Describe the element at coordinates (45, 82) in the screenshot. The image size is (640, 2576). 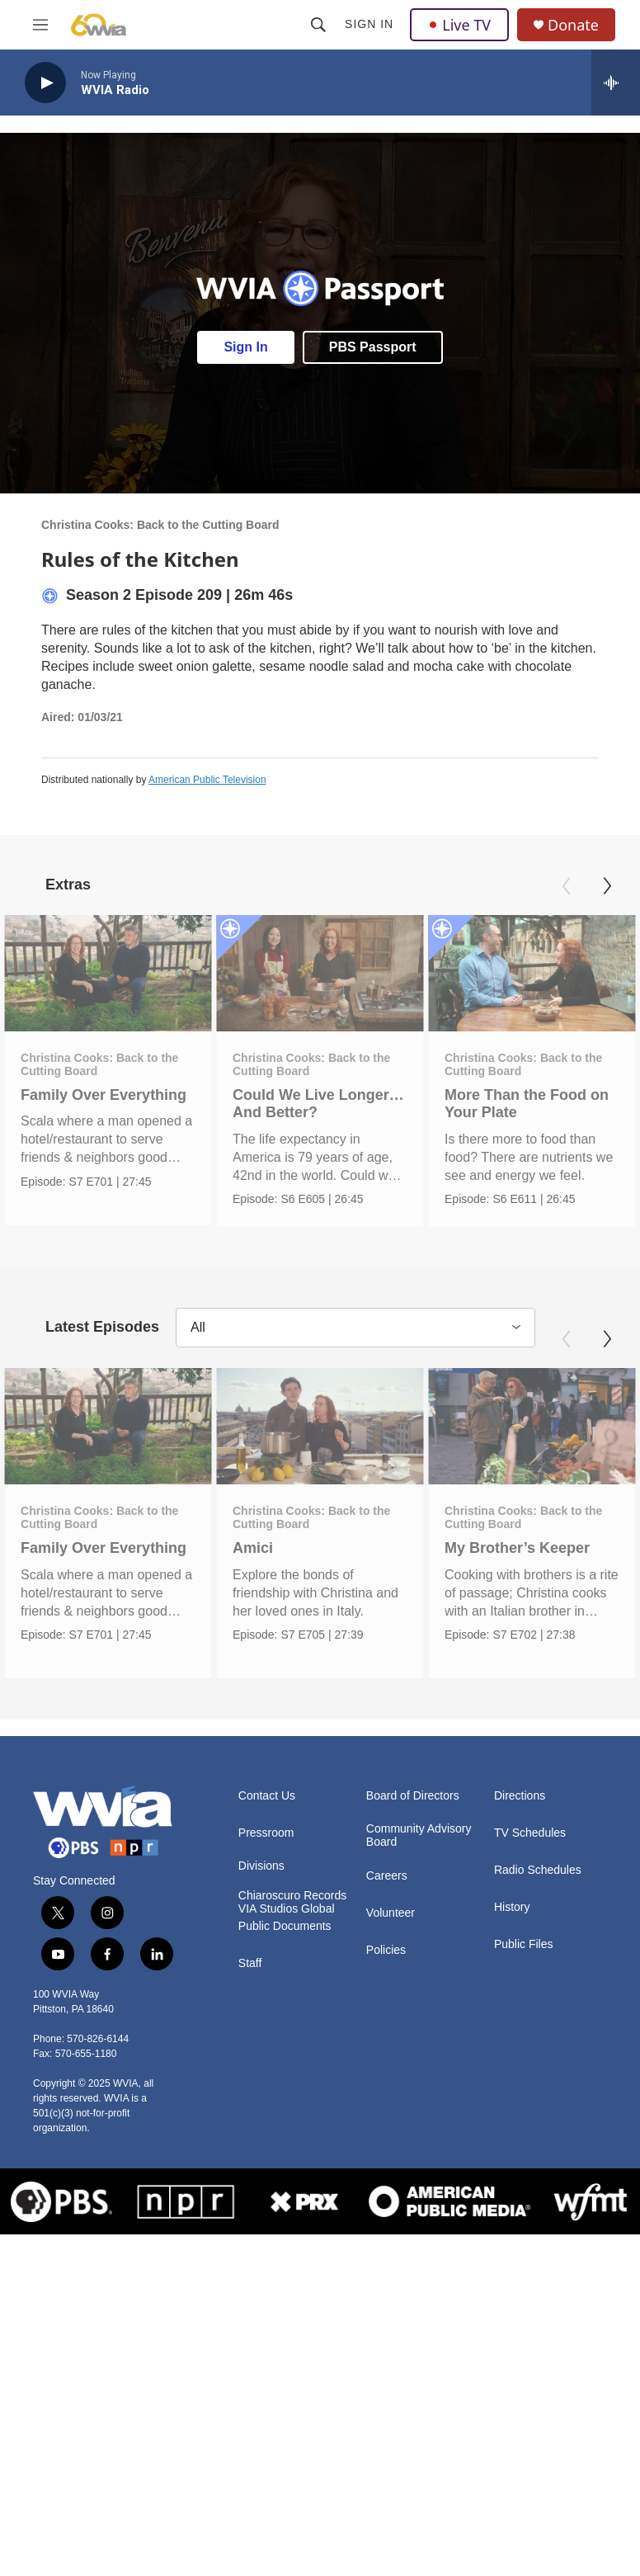
I see `[play]` at that location.